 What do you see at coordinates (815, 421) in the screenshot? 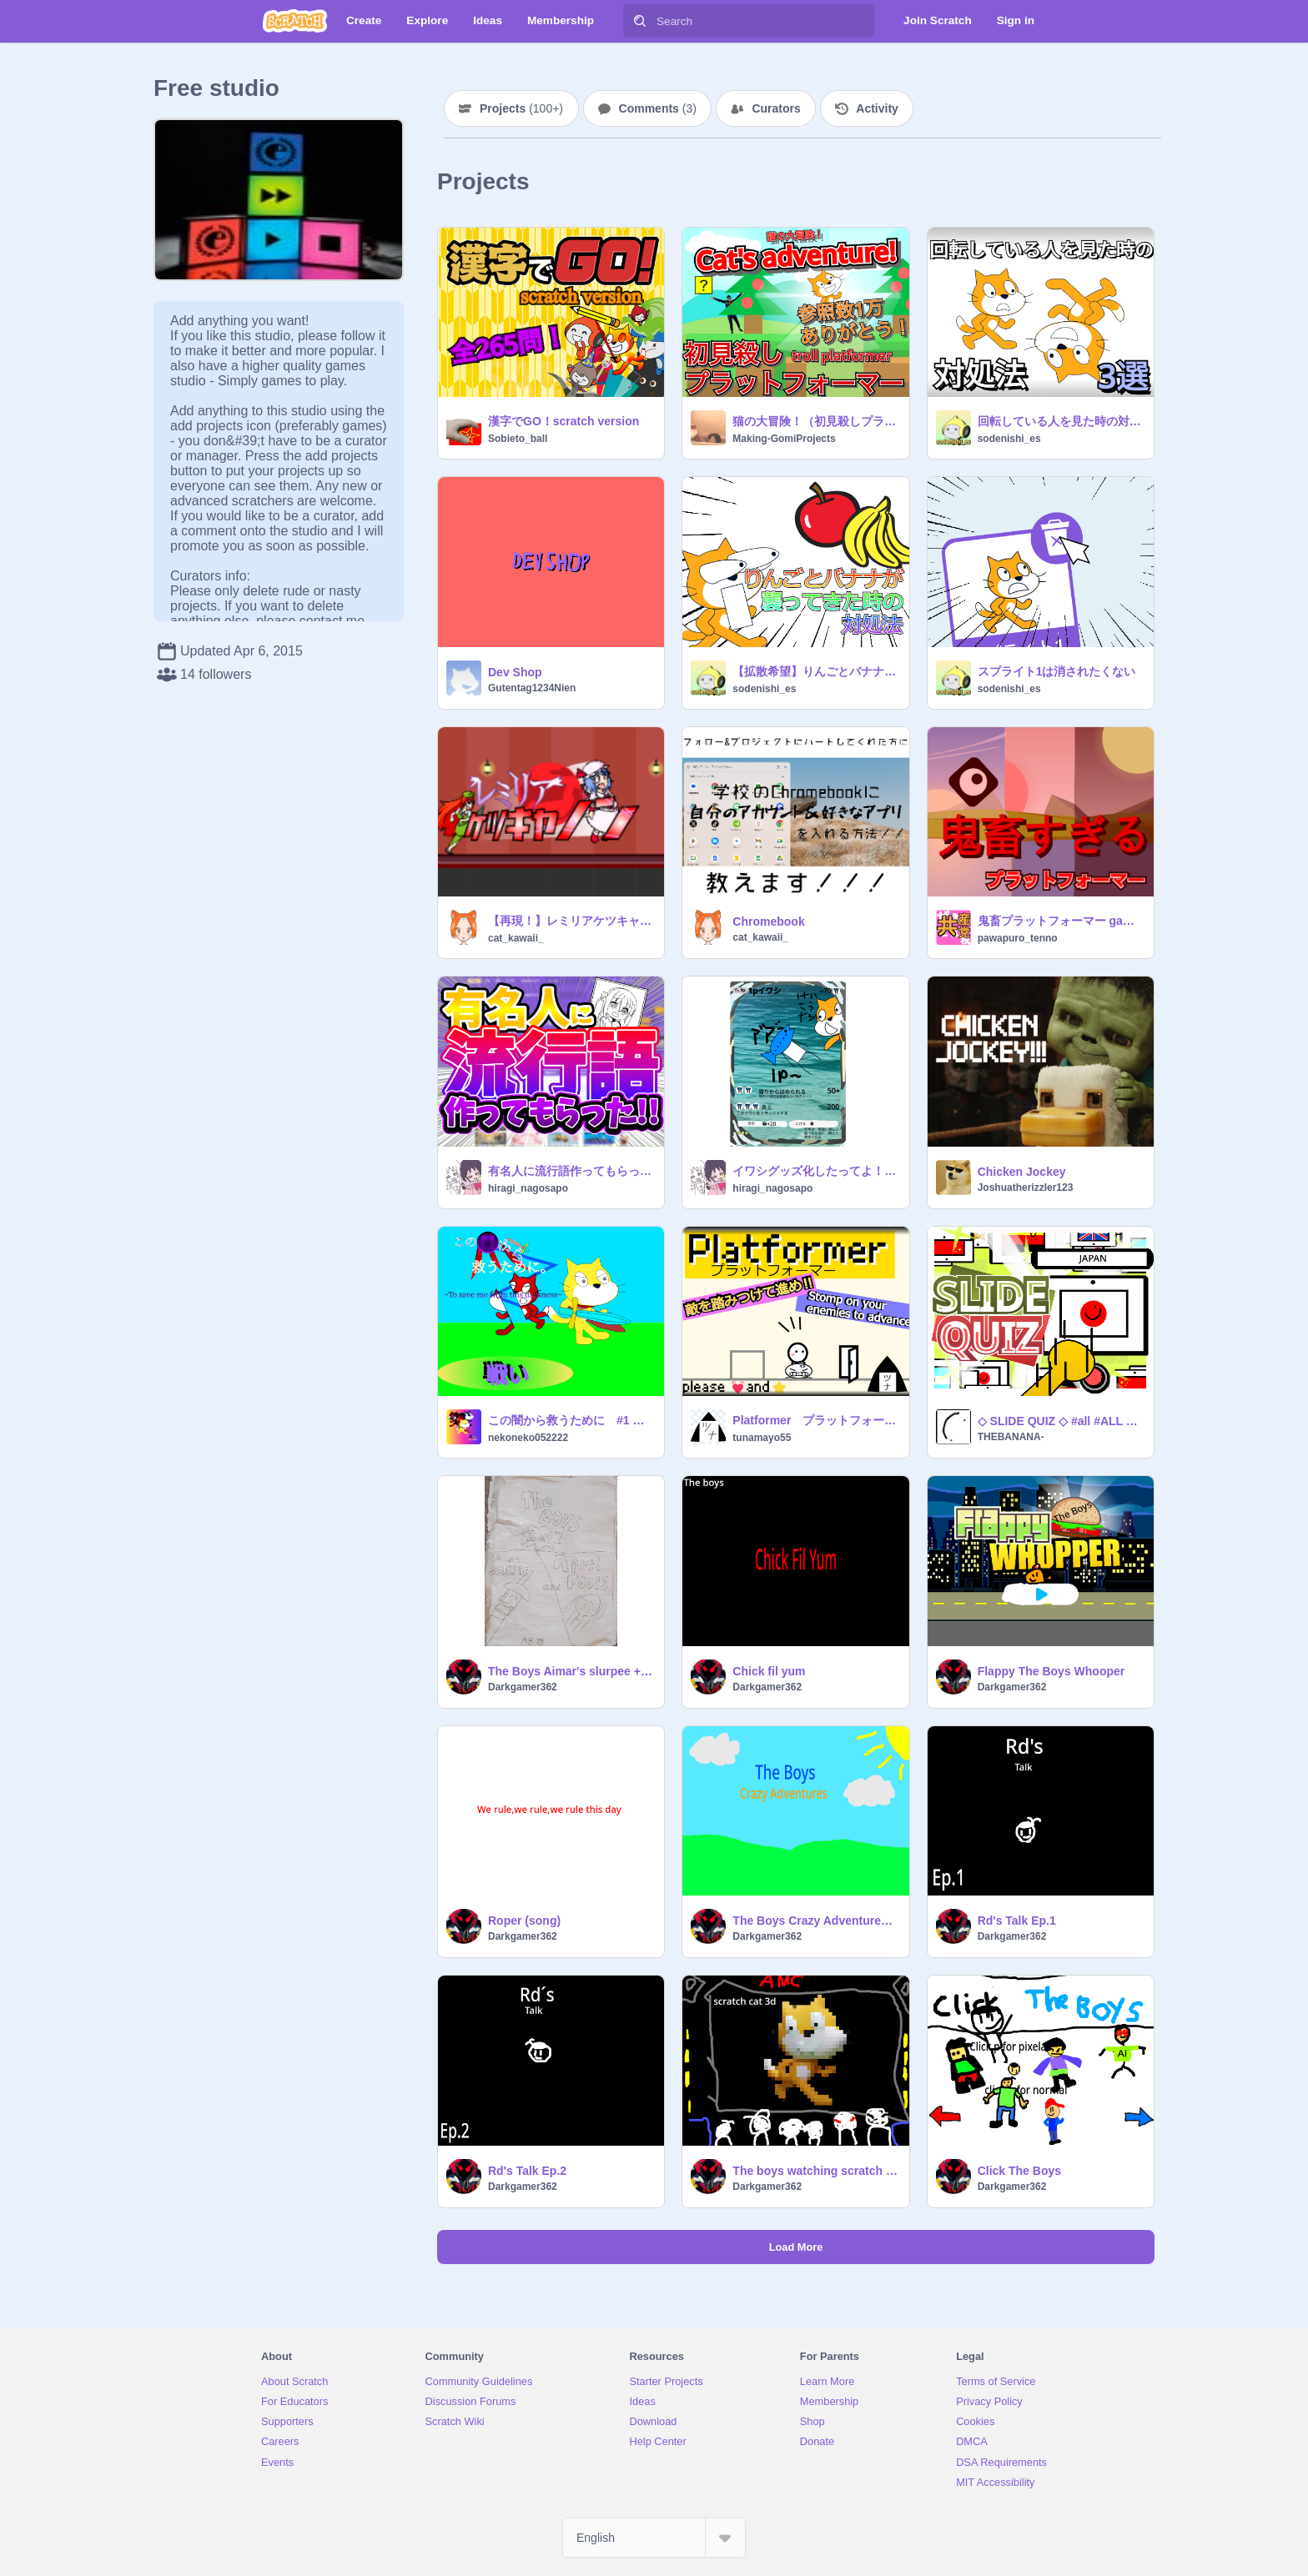
I see `猫の大冒険！（初見殺しプラットフォーマー） | Cat's adventure! (trol platformer)` at bounding box center [815, 421].